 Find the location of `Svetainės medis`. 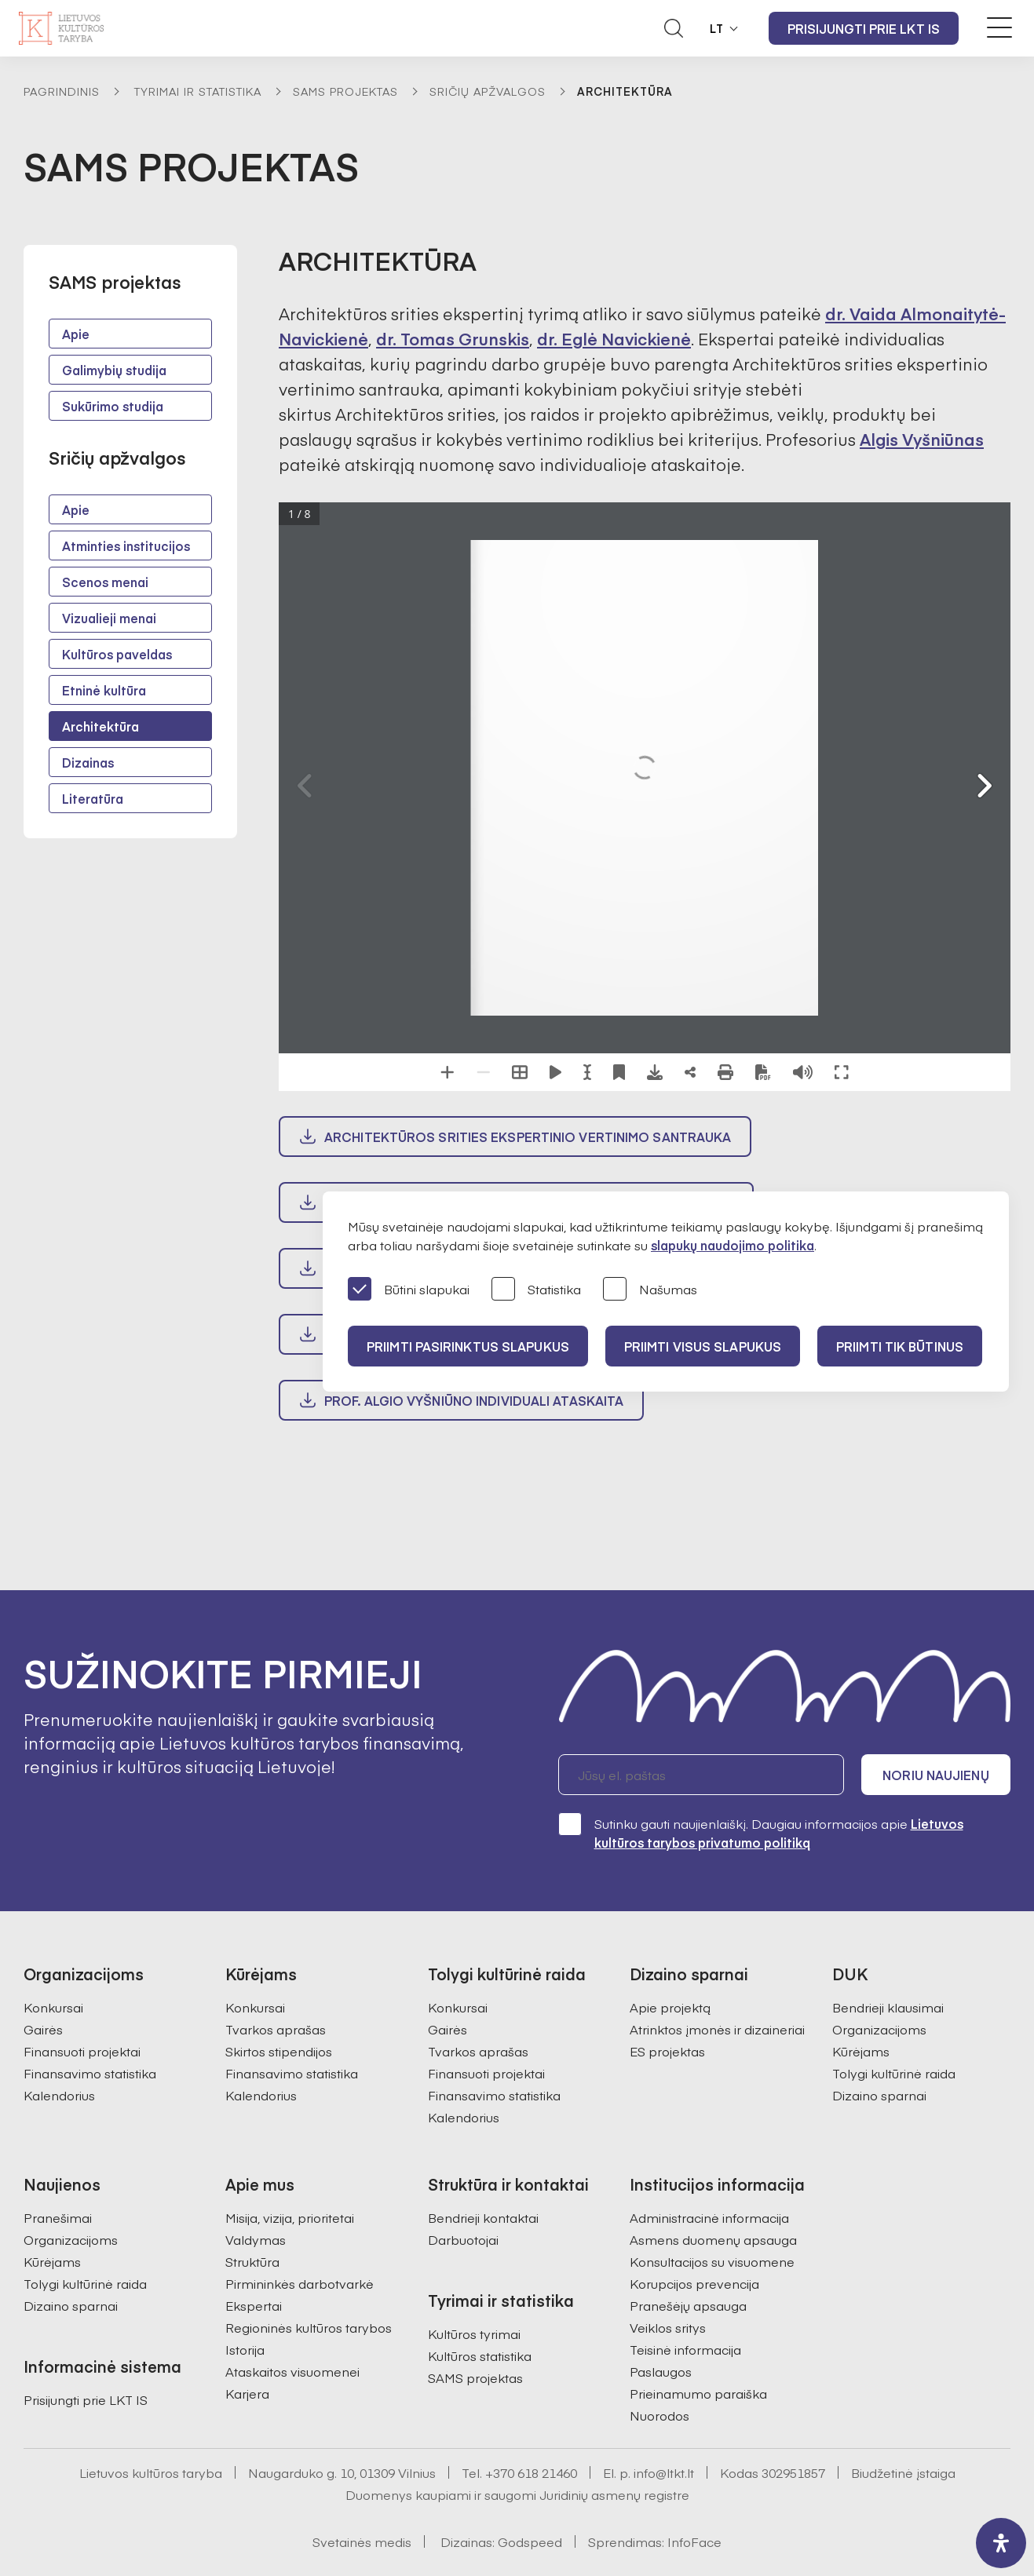

Svetainės medis is located at coordinates (361, 2541).